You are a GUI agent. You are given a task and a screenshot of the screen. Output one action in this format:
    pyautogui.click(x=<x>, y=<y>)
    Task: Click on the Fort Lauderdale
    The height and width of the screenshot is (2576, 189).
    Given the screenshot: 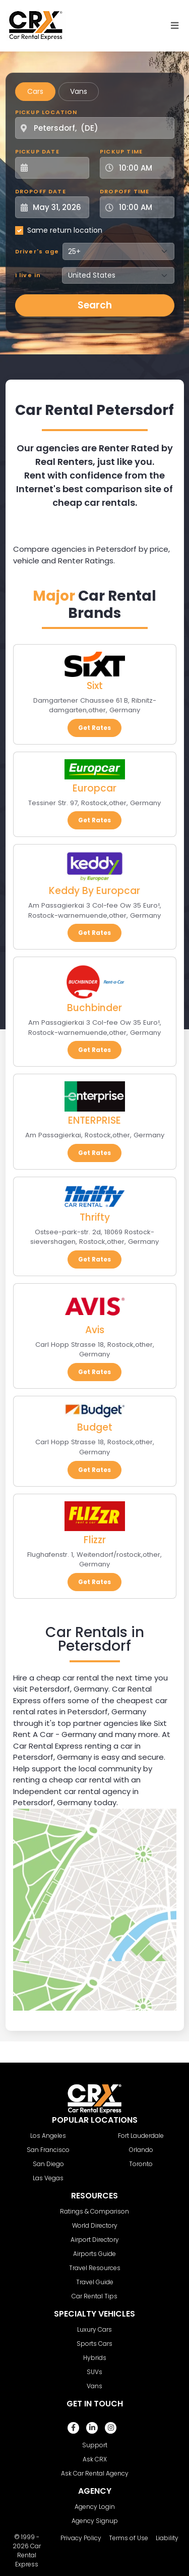 What is the action you would take?
    pyautogui.click(x=141, y=2135)
    